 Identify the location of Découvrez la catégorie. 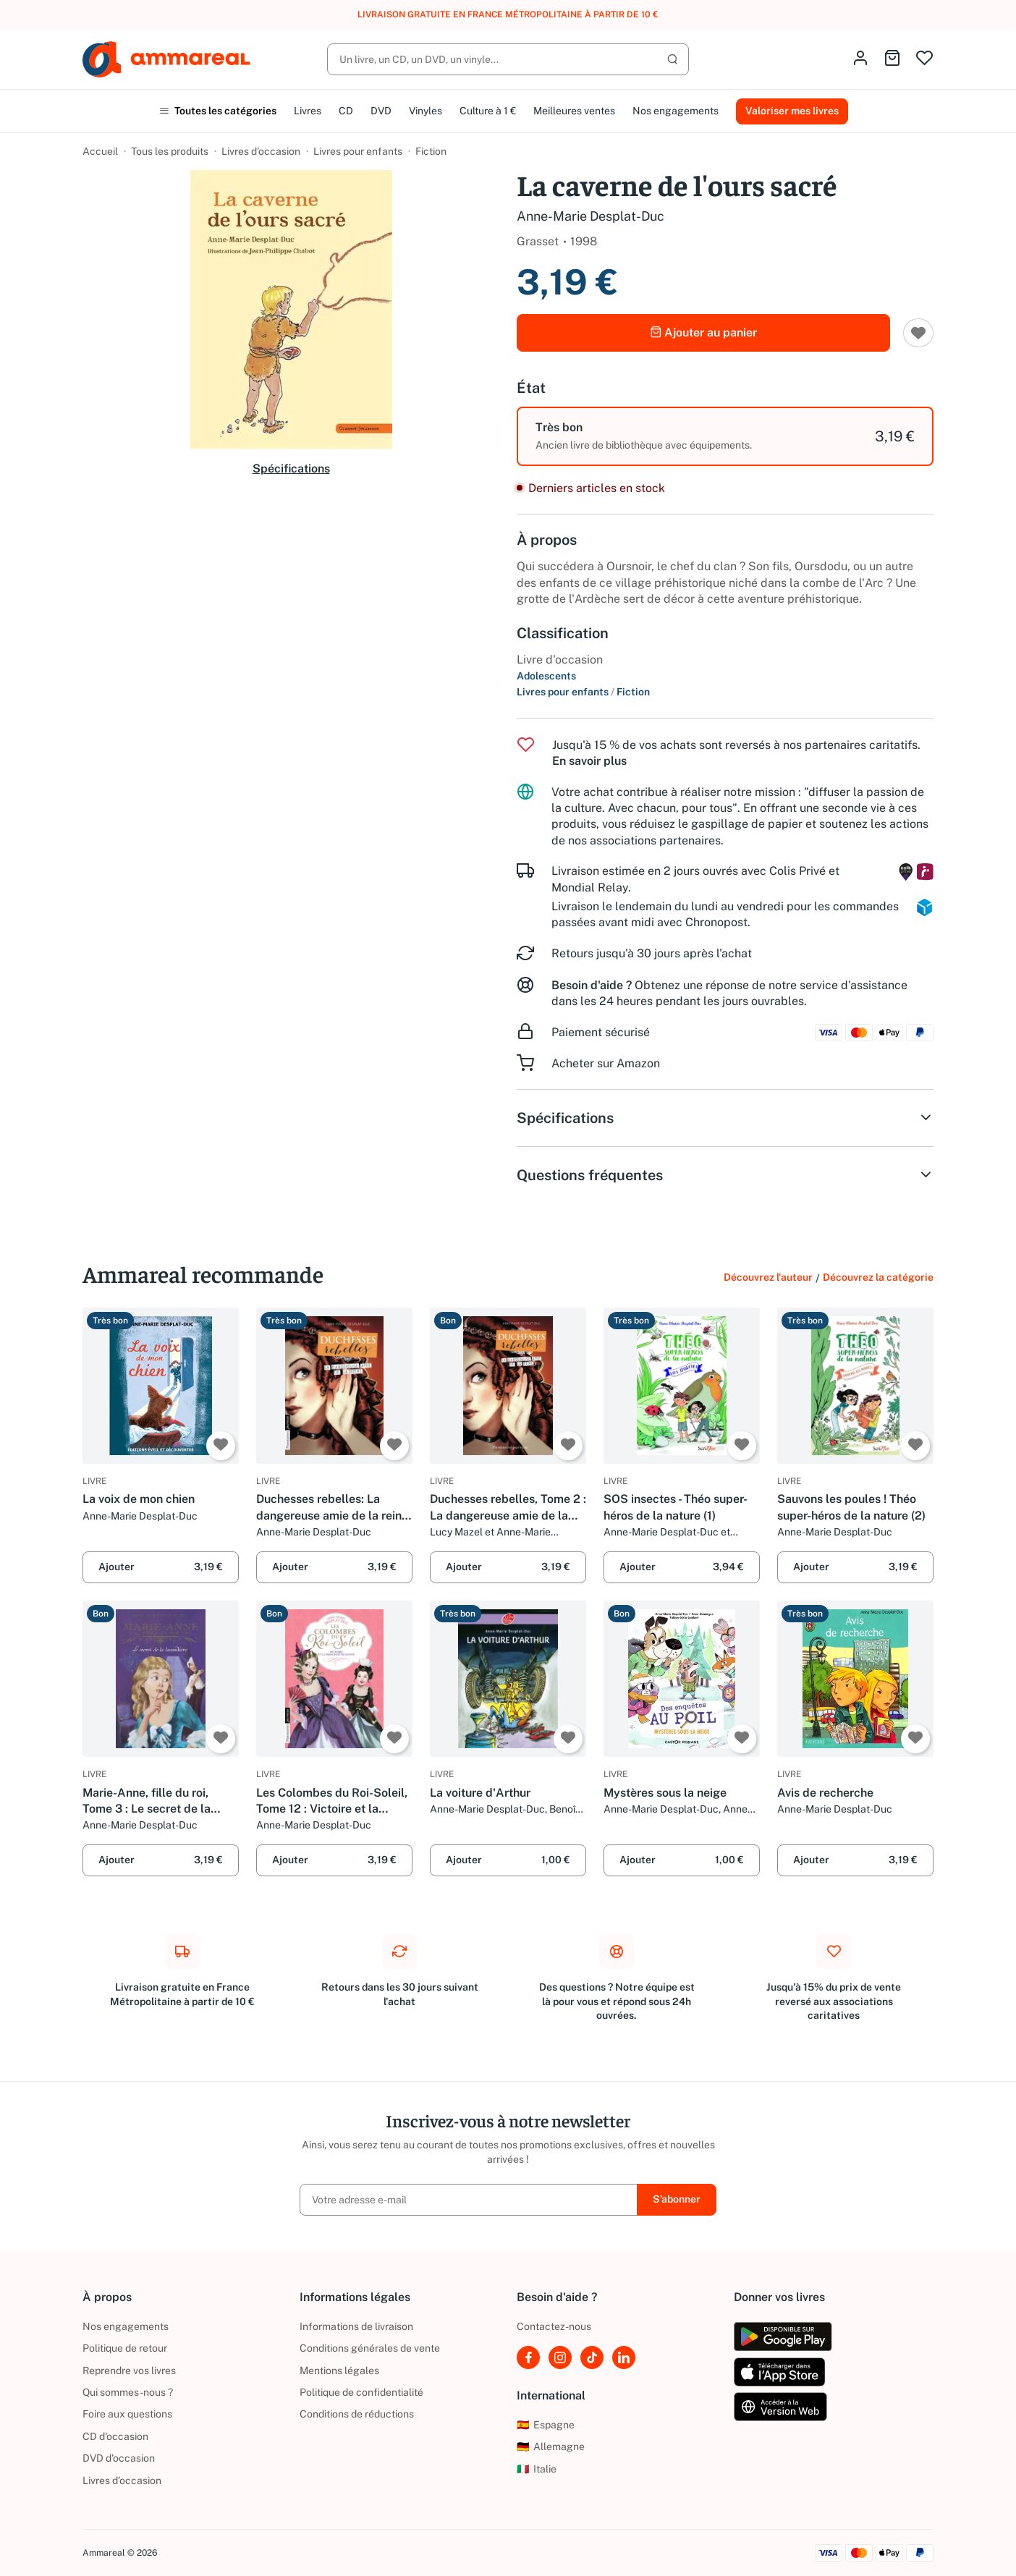
(878, 1277).